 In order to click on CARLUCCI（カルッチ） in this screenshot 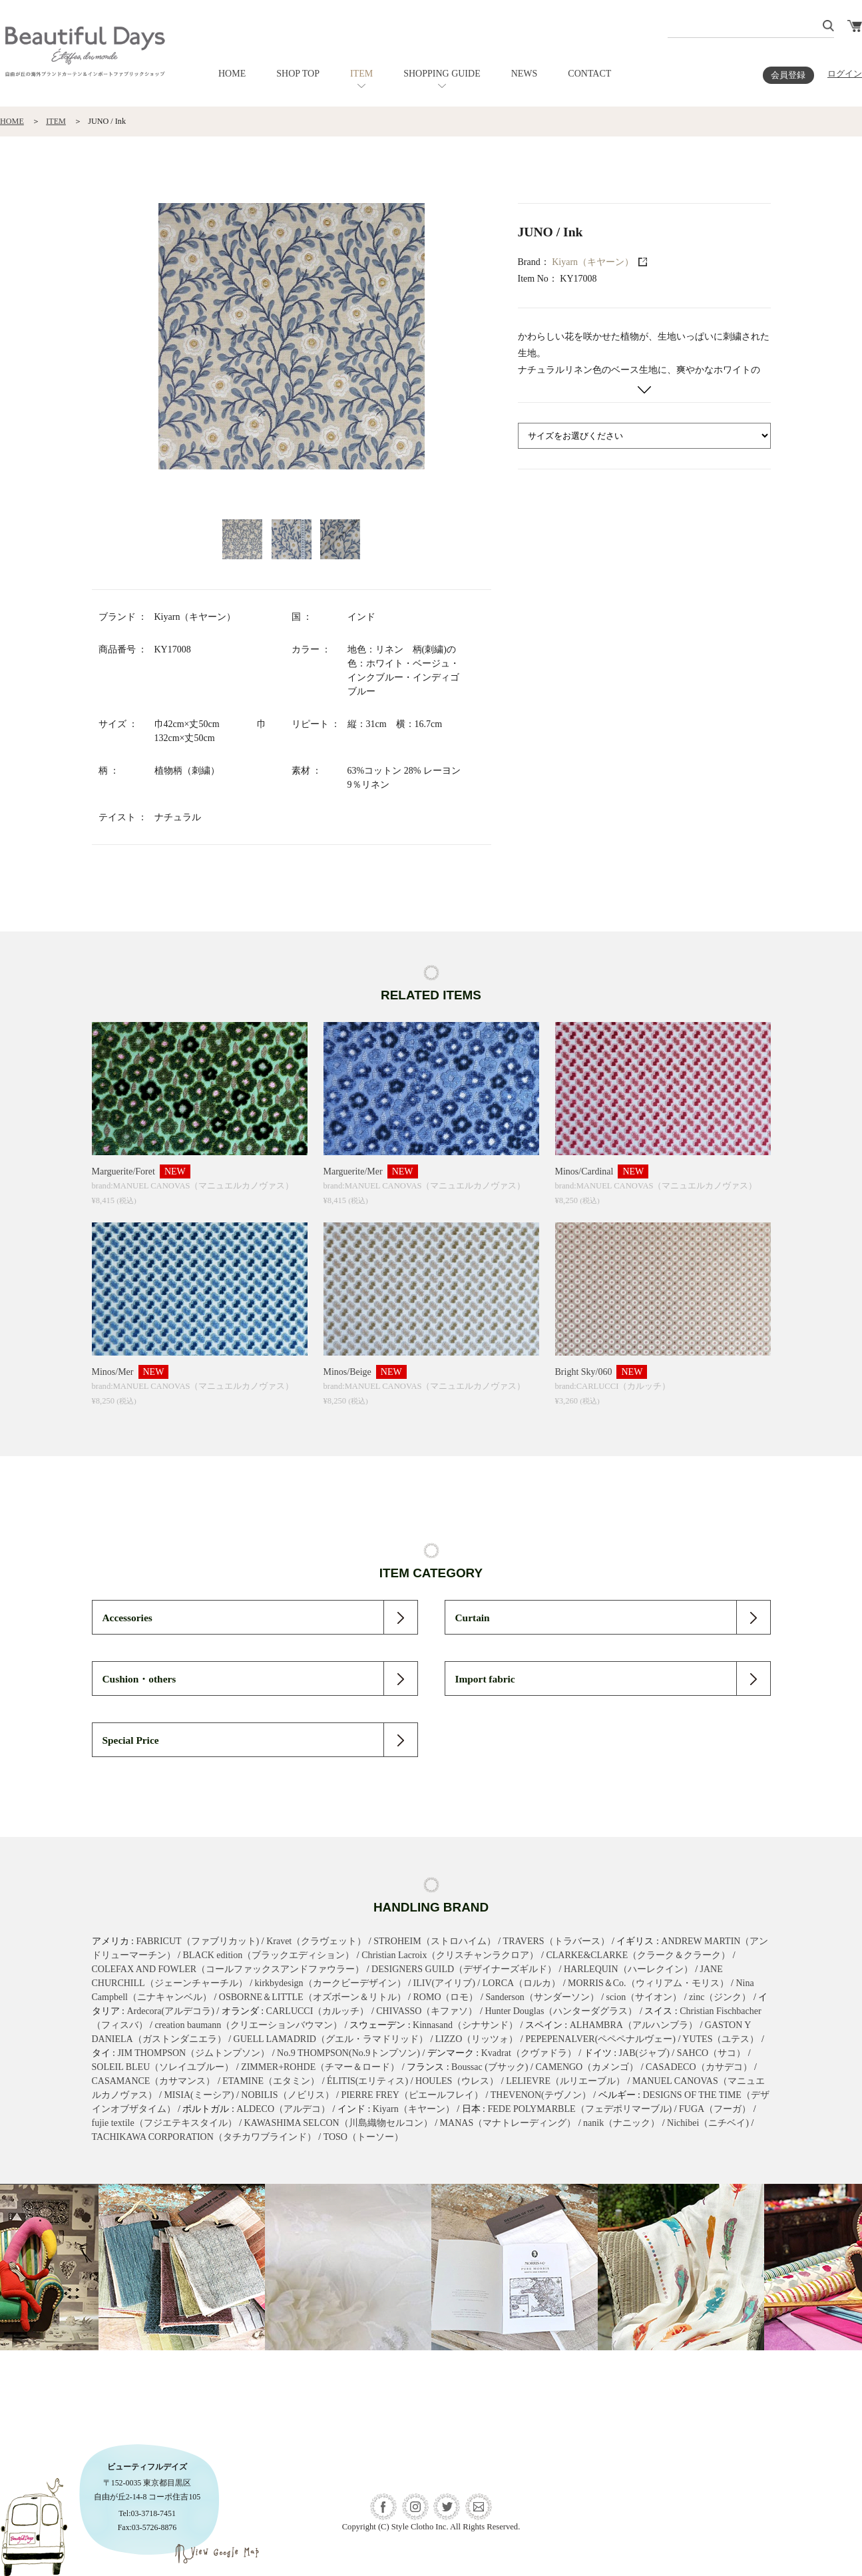, I will do `click(317, 2011)`.